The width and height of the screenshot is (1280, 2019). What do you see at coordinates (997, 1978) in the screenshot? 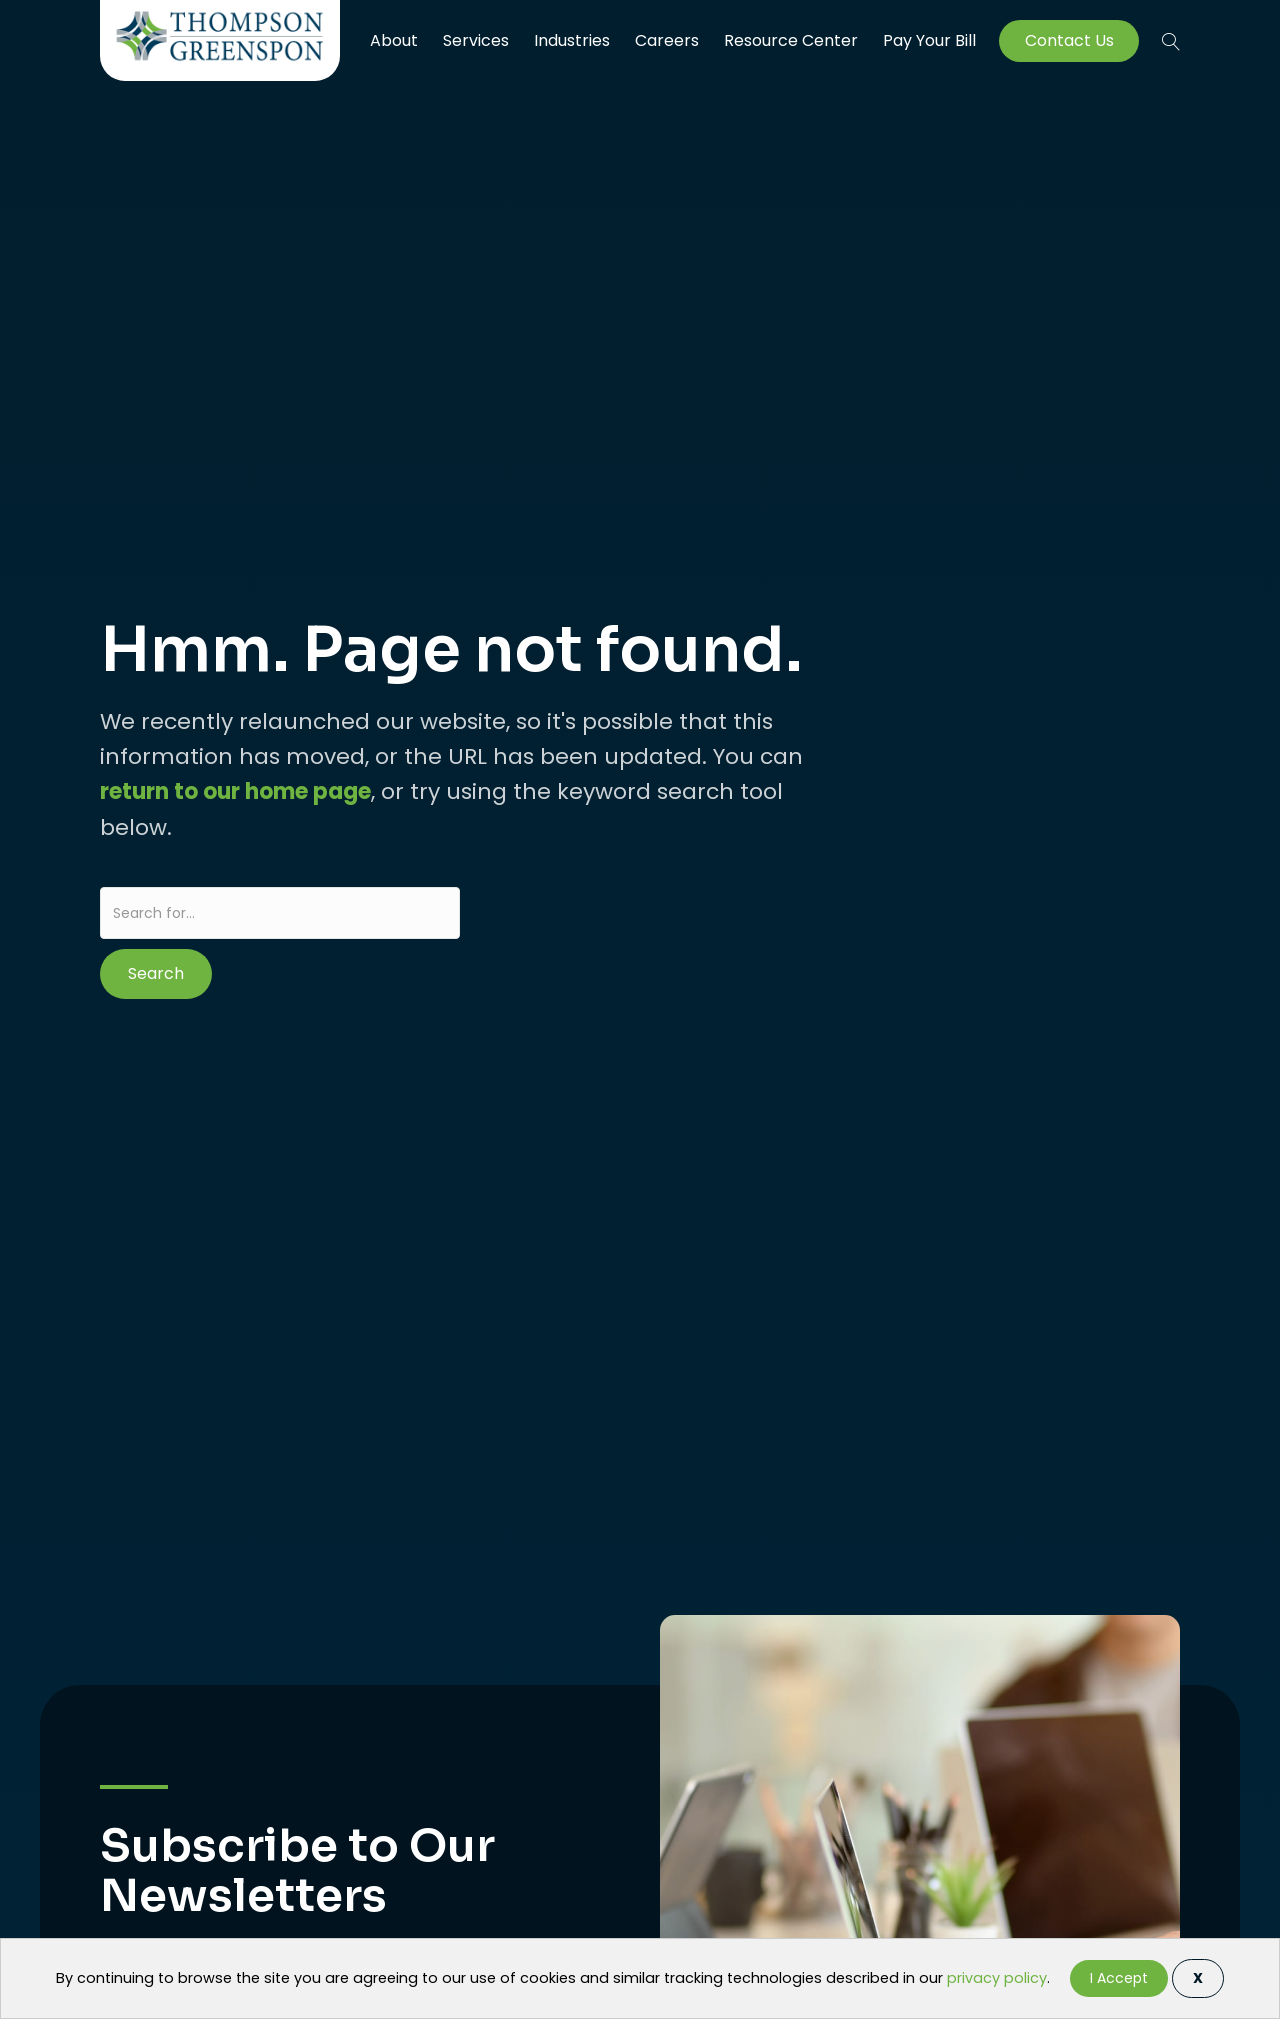
I see `privacy policy` at bounding box center [997, 1978].